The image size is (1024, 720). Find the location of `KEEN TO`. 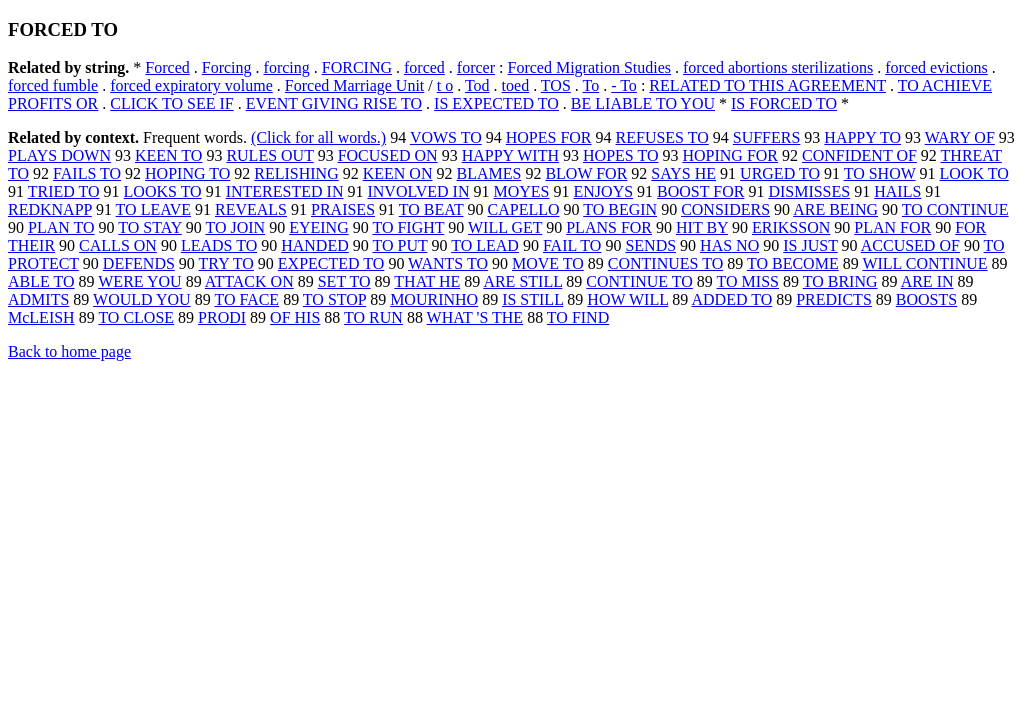

KEEN TO is located at coordinates (168, 155).